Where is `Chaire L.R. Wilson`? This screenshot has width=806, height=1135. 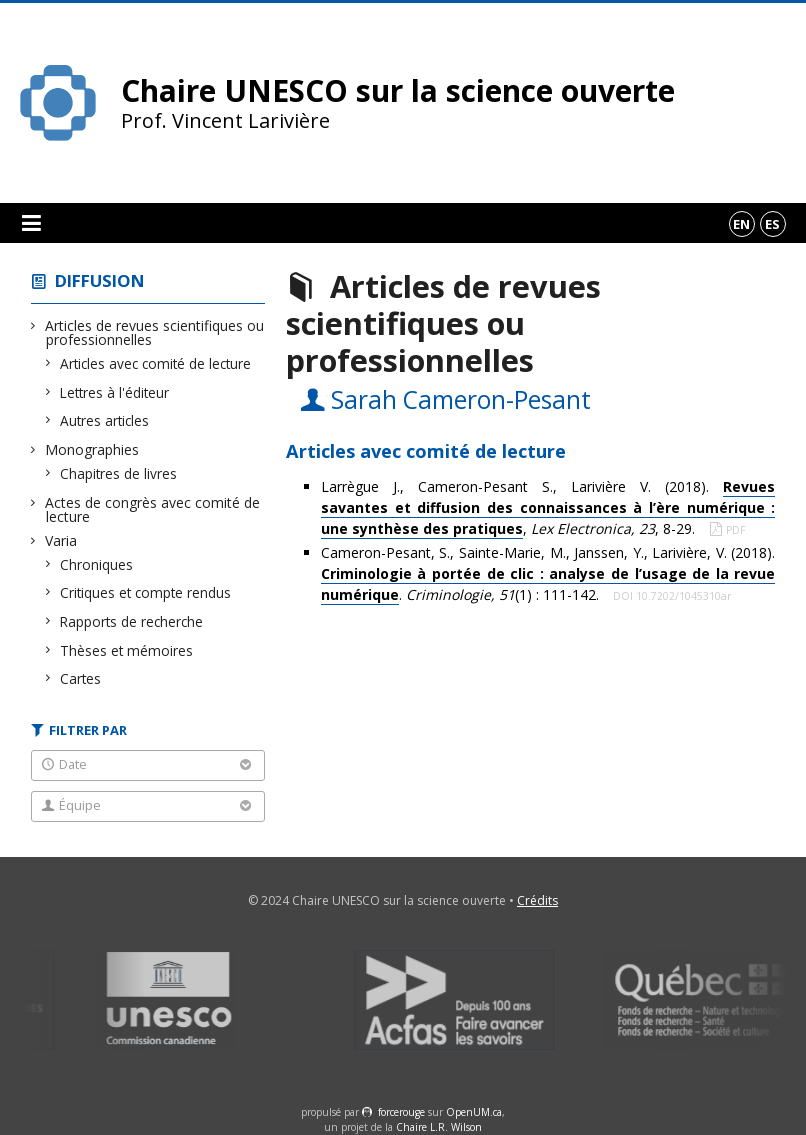
Chaire L.R. Wilson is located at coordinates (439, 1127).